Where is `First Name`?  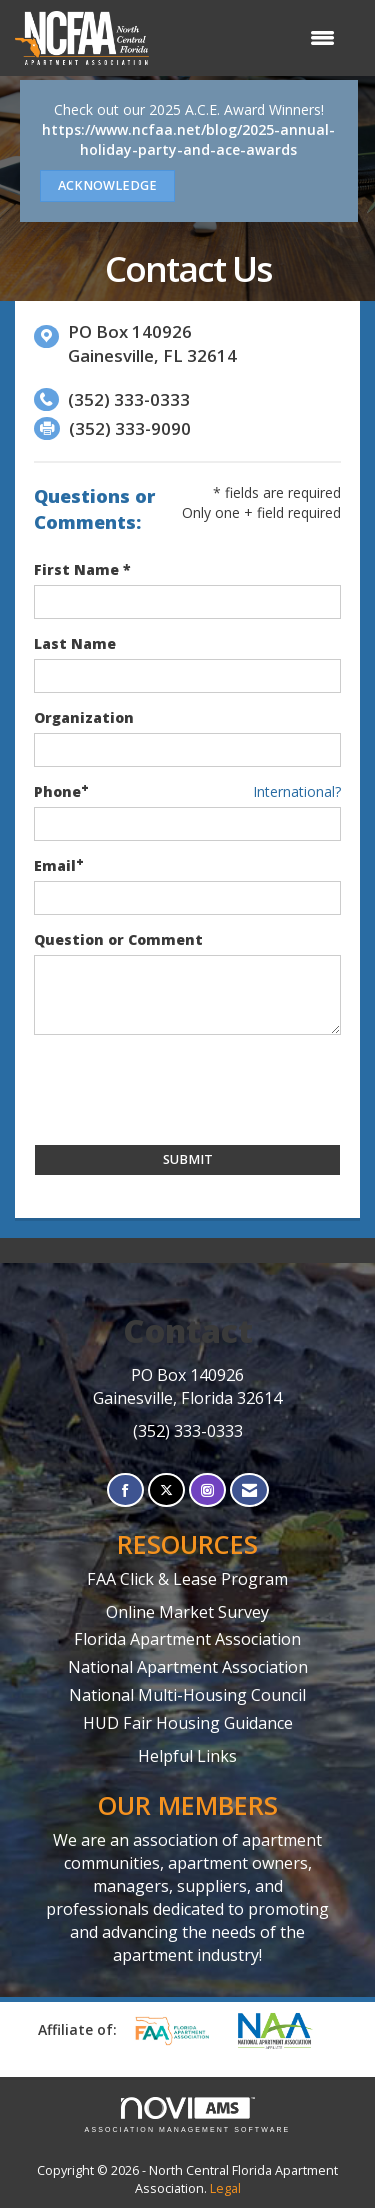
First Name is located at coordinates (76, 569).